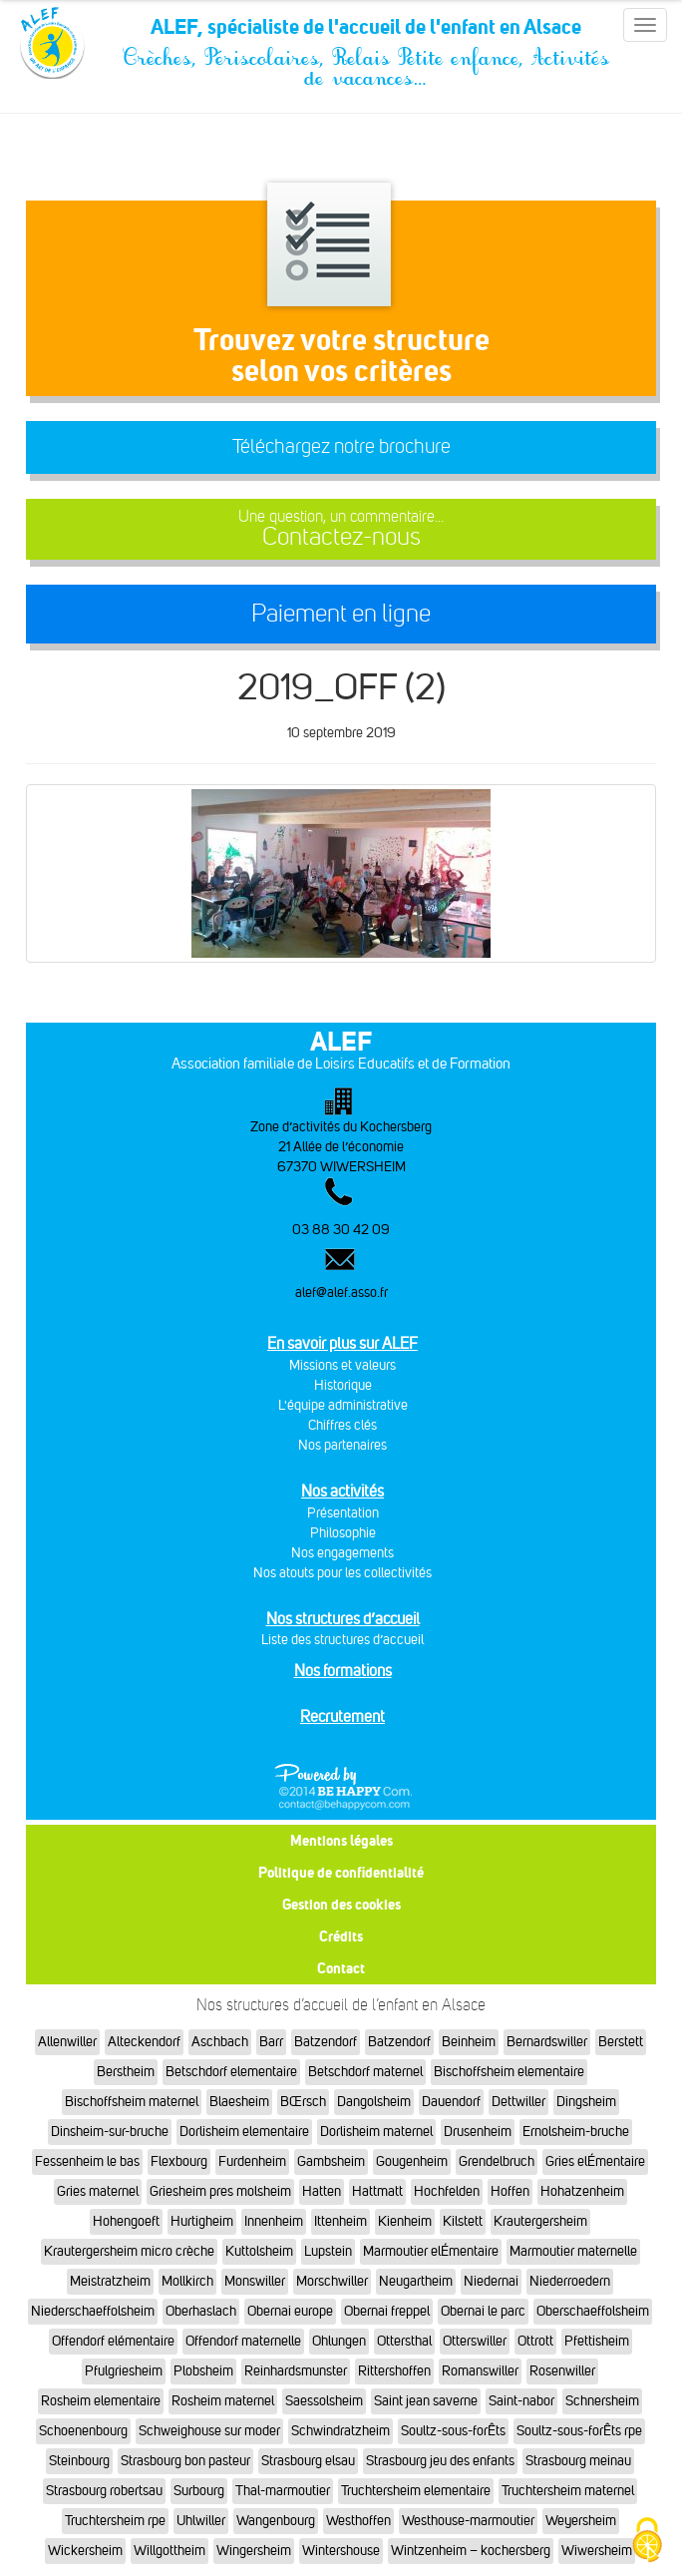  Describe the element at coordinates (295, 2370) in the screenshot. I see `Reinhardsmunster` at that location.